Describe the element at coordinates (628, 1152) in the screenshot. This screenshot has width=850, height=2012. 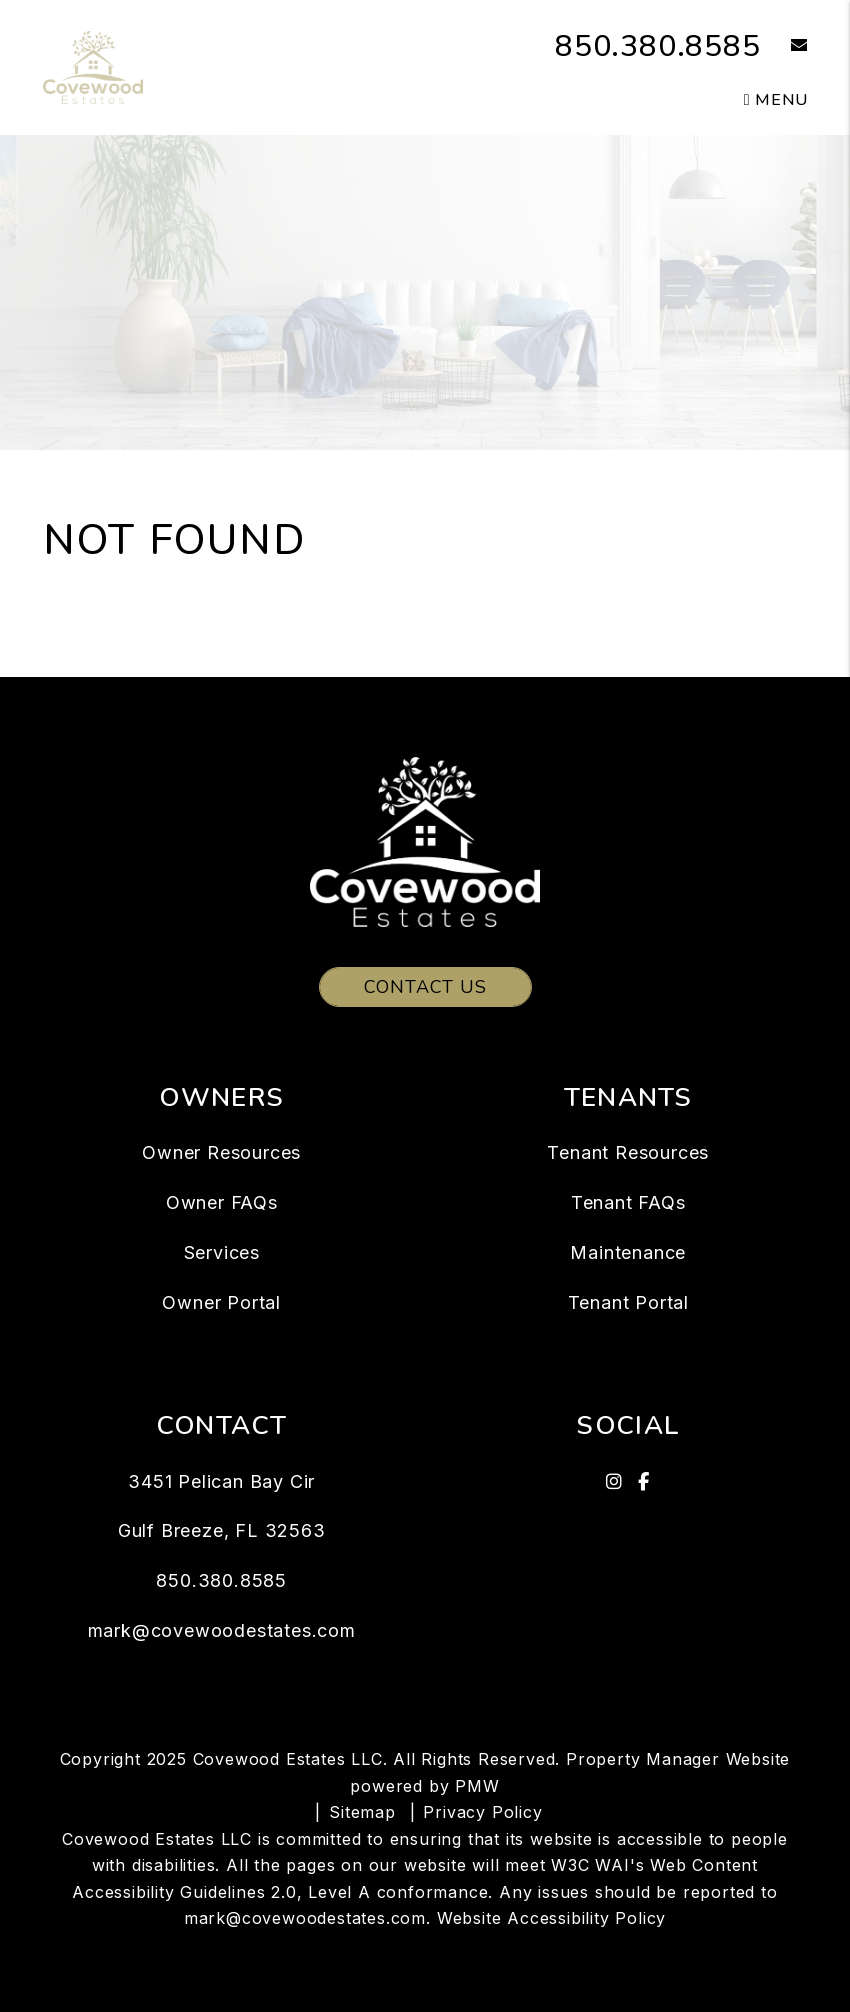
I see `Tenant Resources` at that location.